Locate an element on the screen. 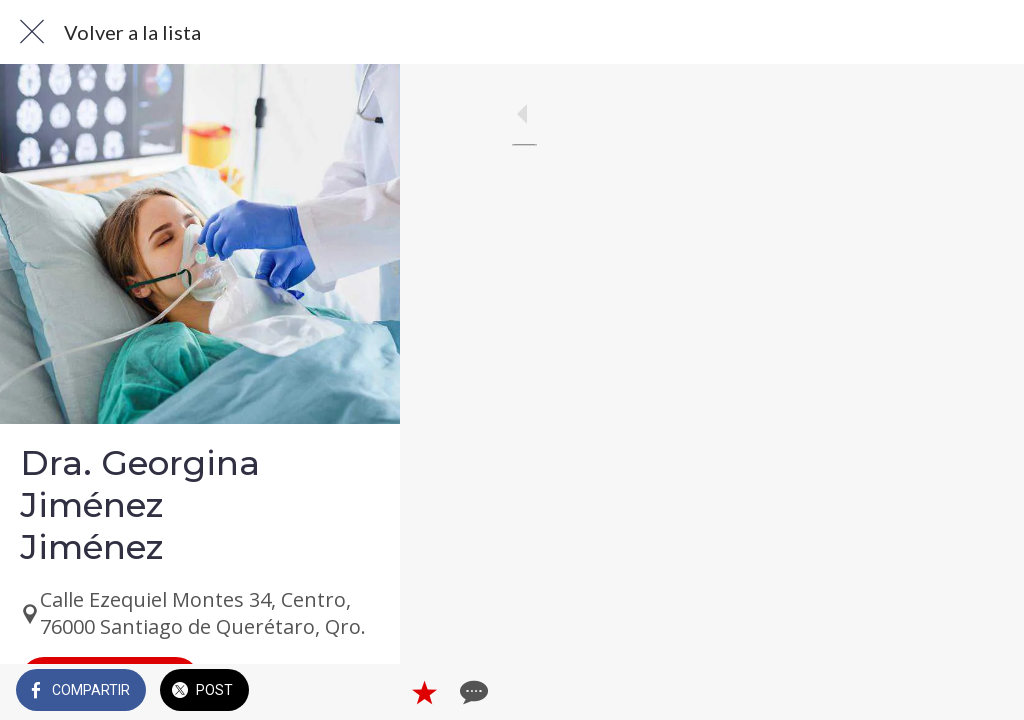 This screenshot has height=720, width=1024. [Cerrar] is located at coordinates (32, 32).